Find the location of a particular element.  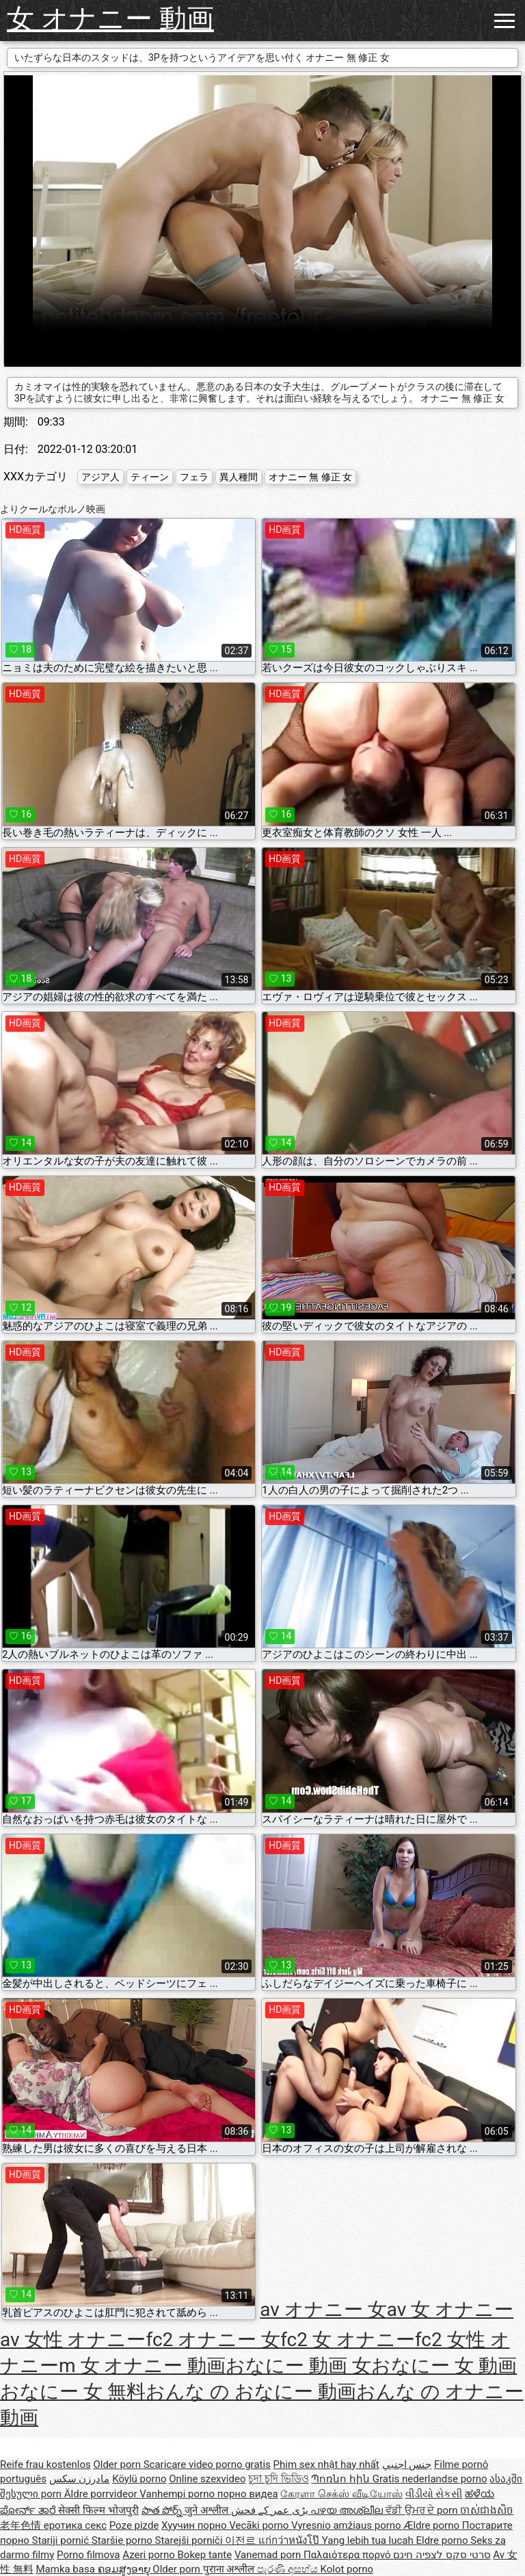

おなにー 動画 女 is located at coordinates (298, 2365).